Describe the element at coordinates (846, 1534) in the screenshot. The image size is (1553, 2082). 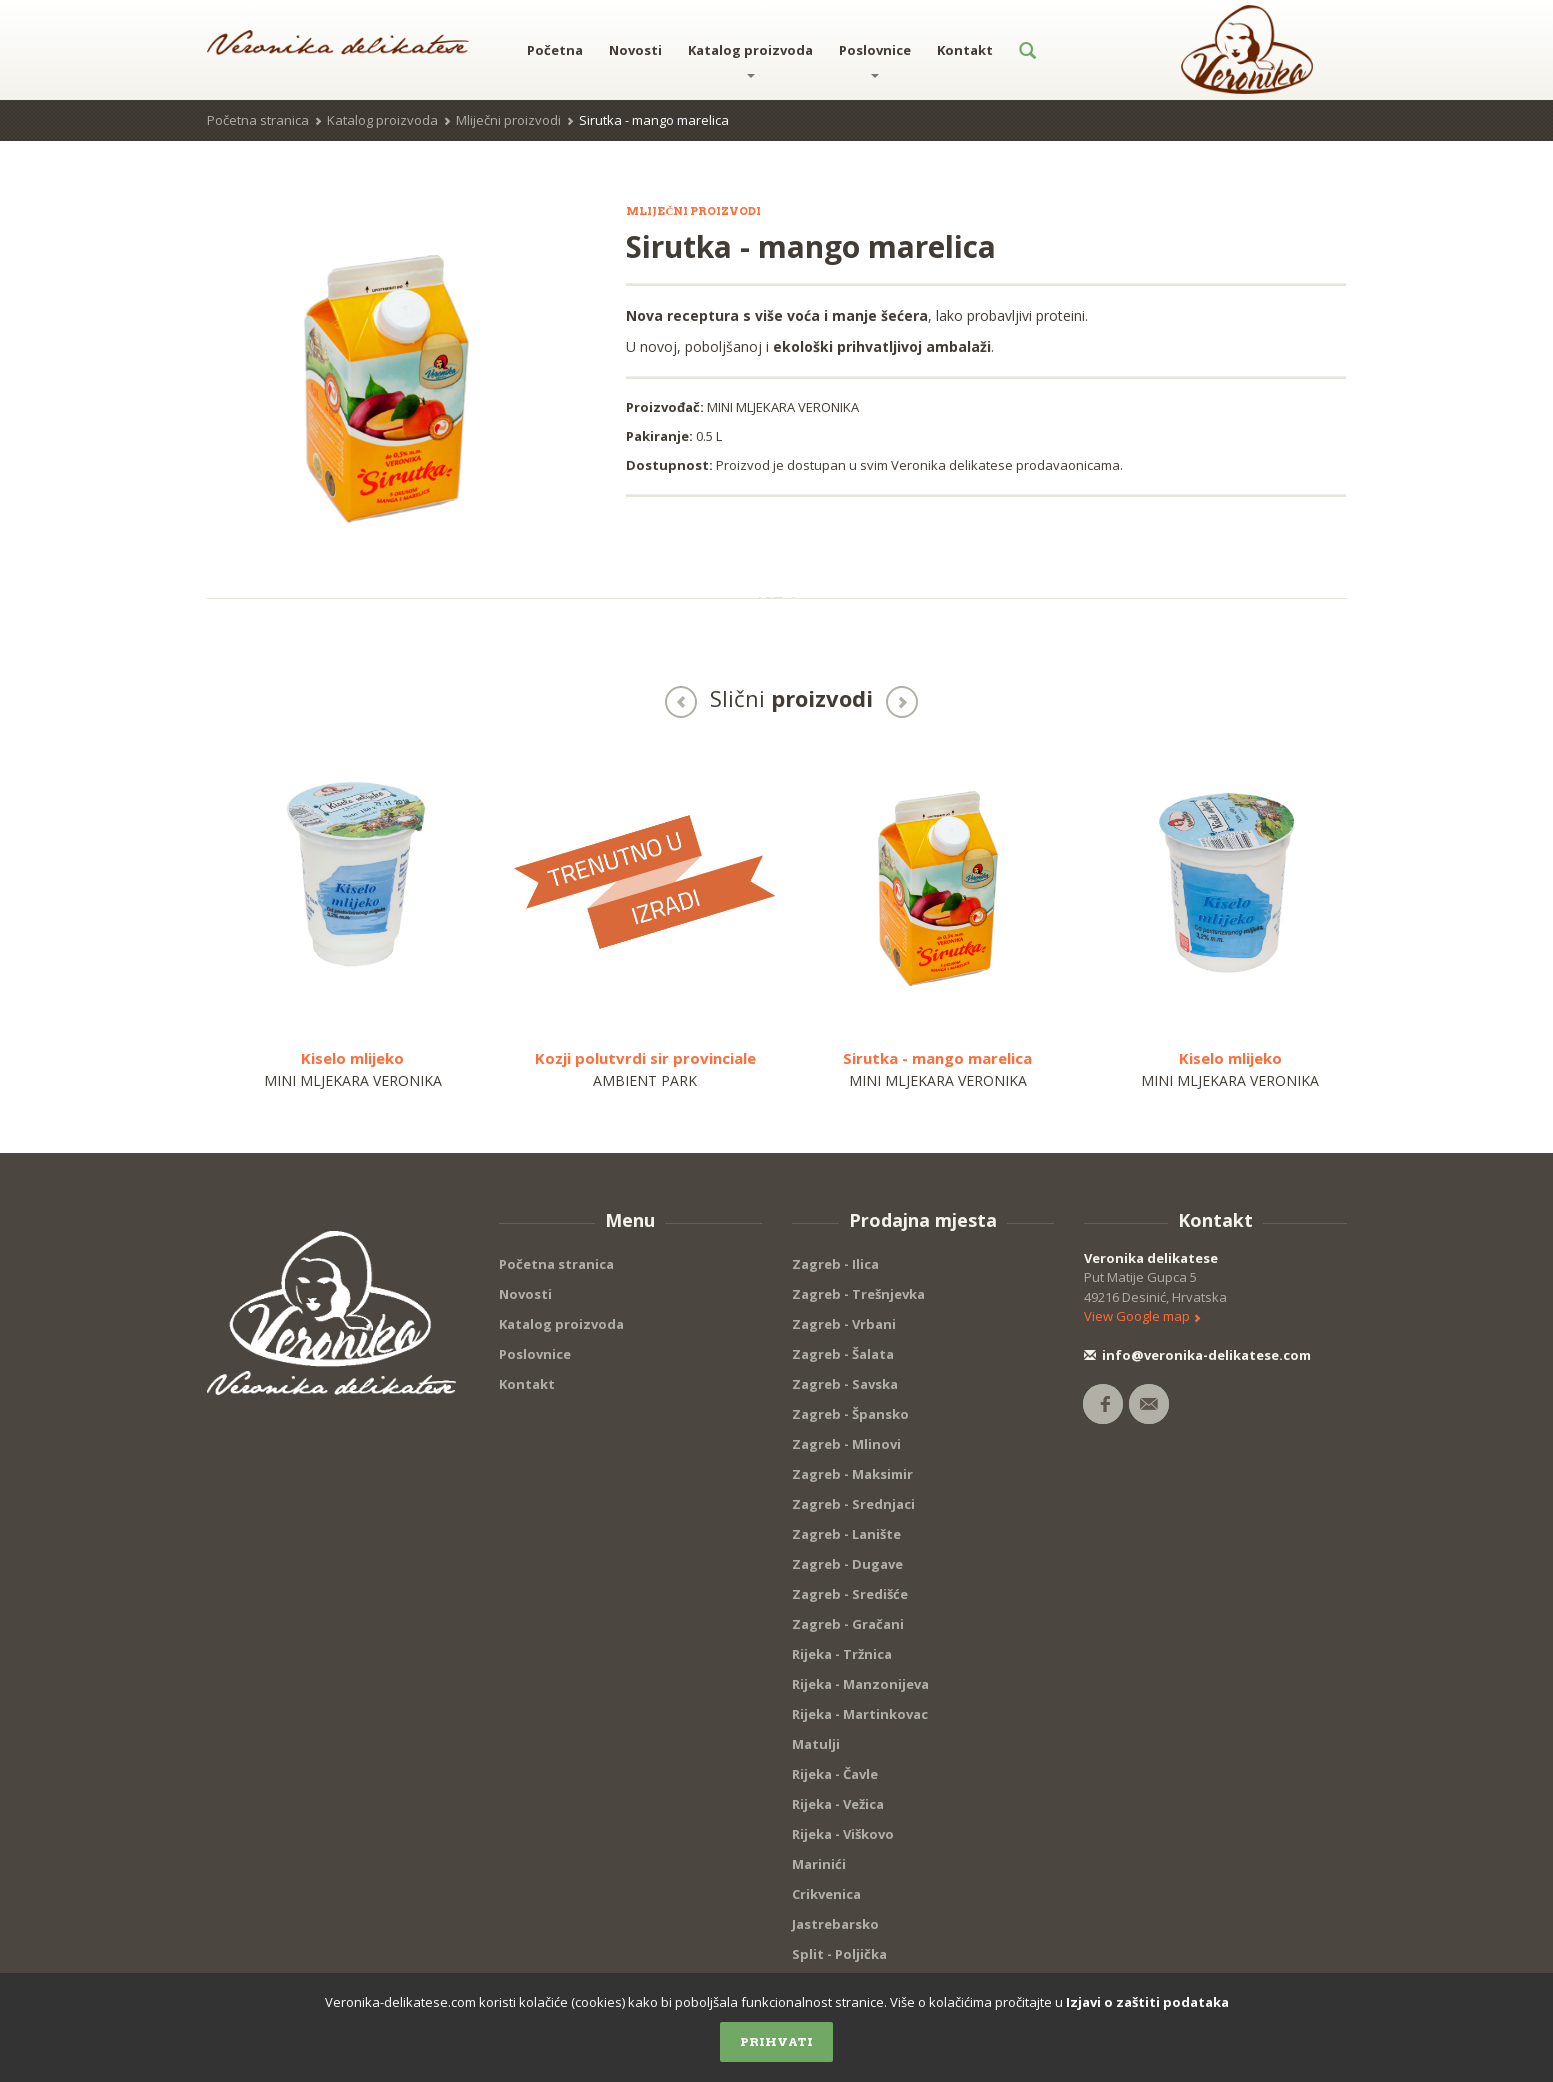
I see `Zagreb - Lanište` at that location.